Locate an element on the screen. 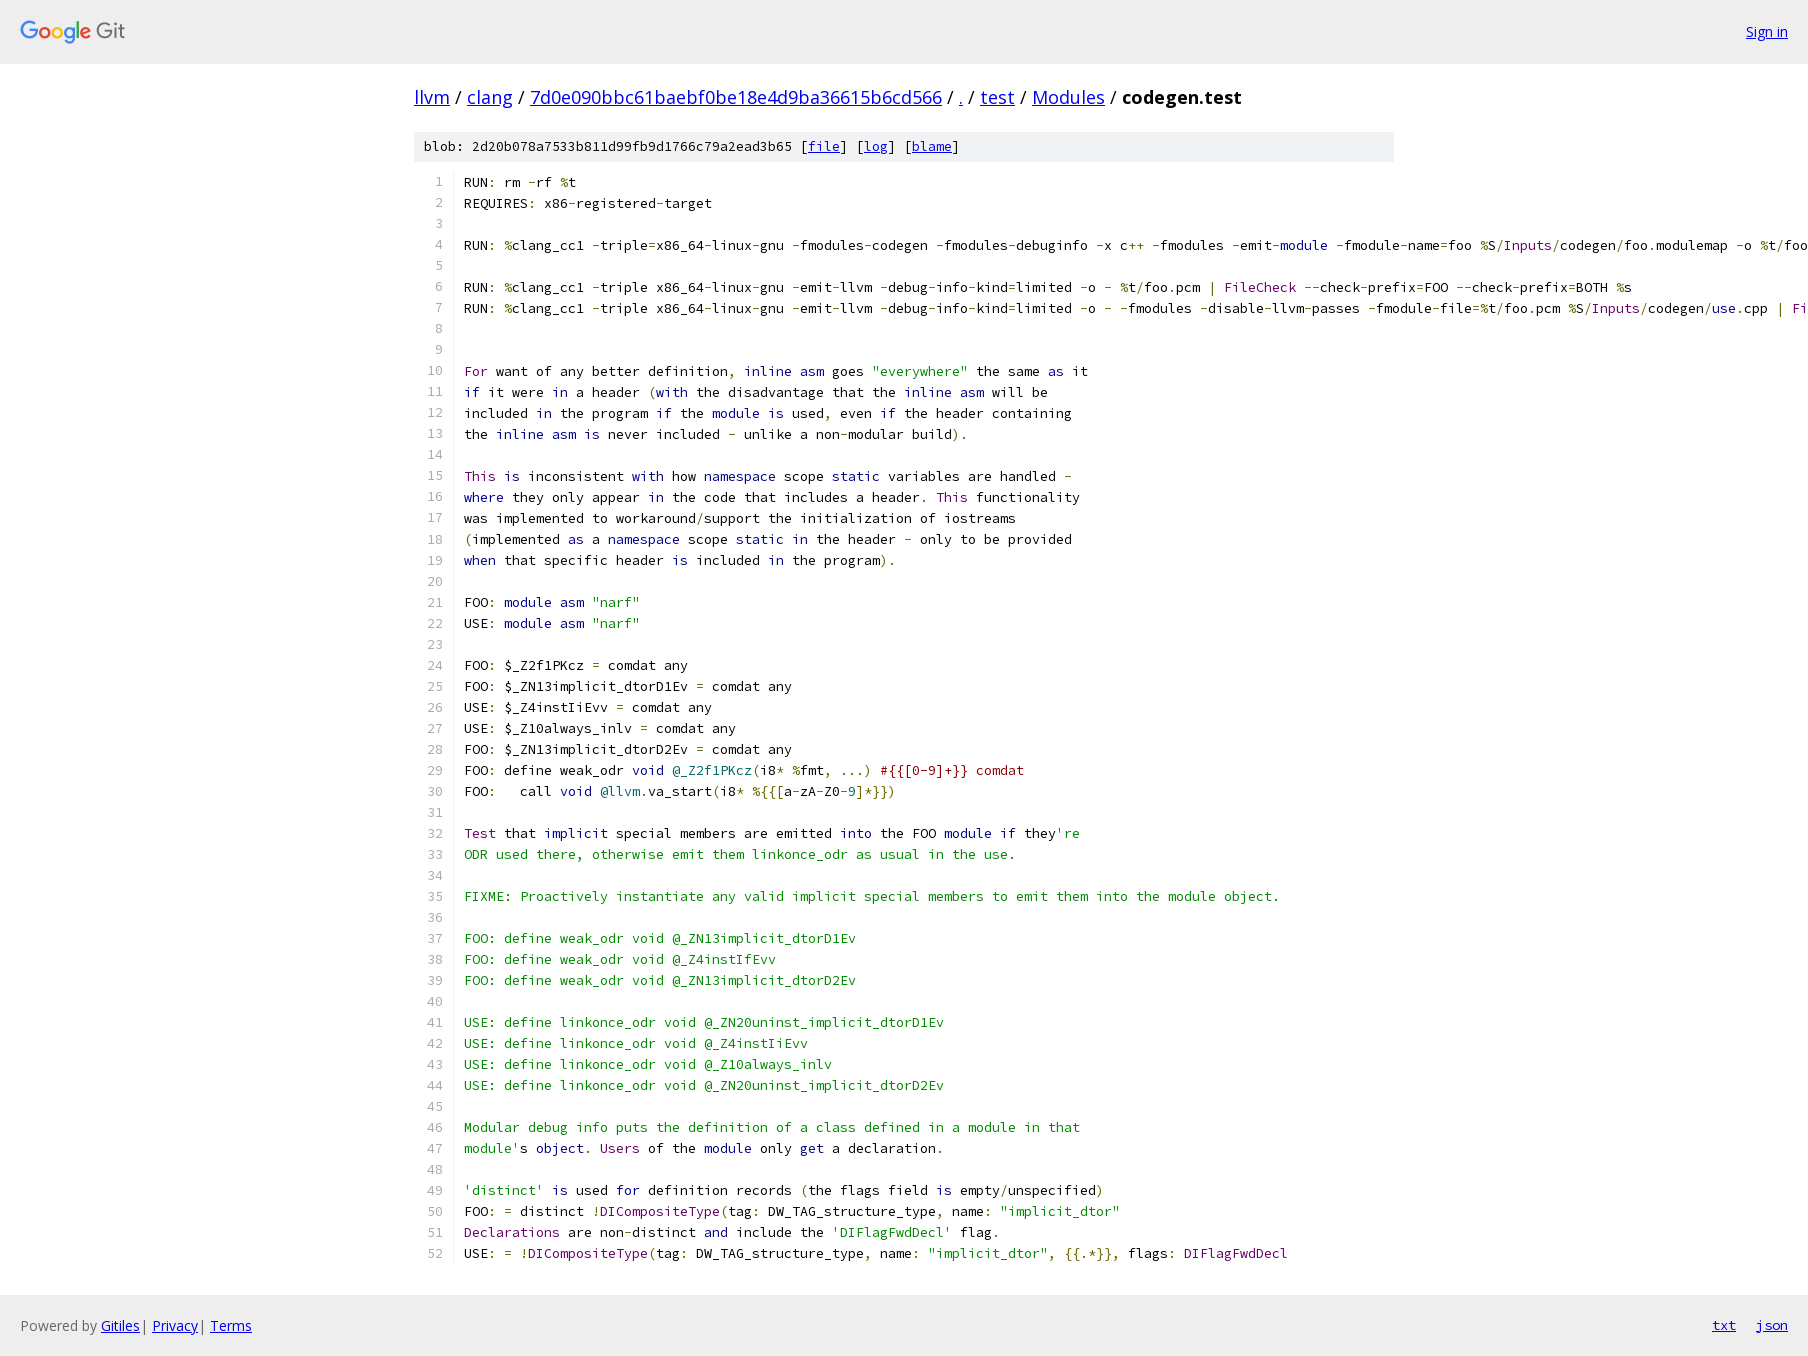  Gitiles is located at coordinates (120, 1325).